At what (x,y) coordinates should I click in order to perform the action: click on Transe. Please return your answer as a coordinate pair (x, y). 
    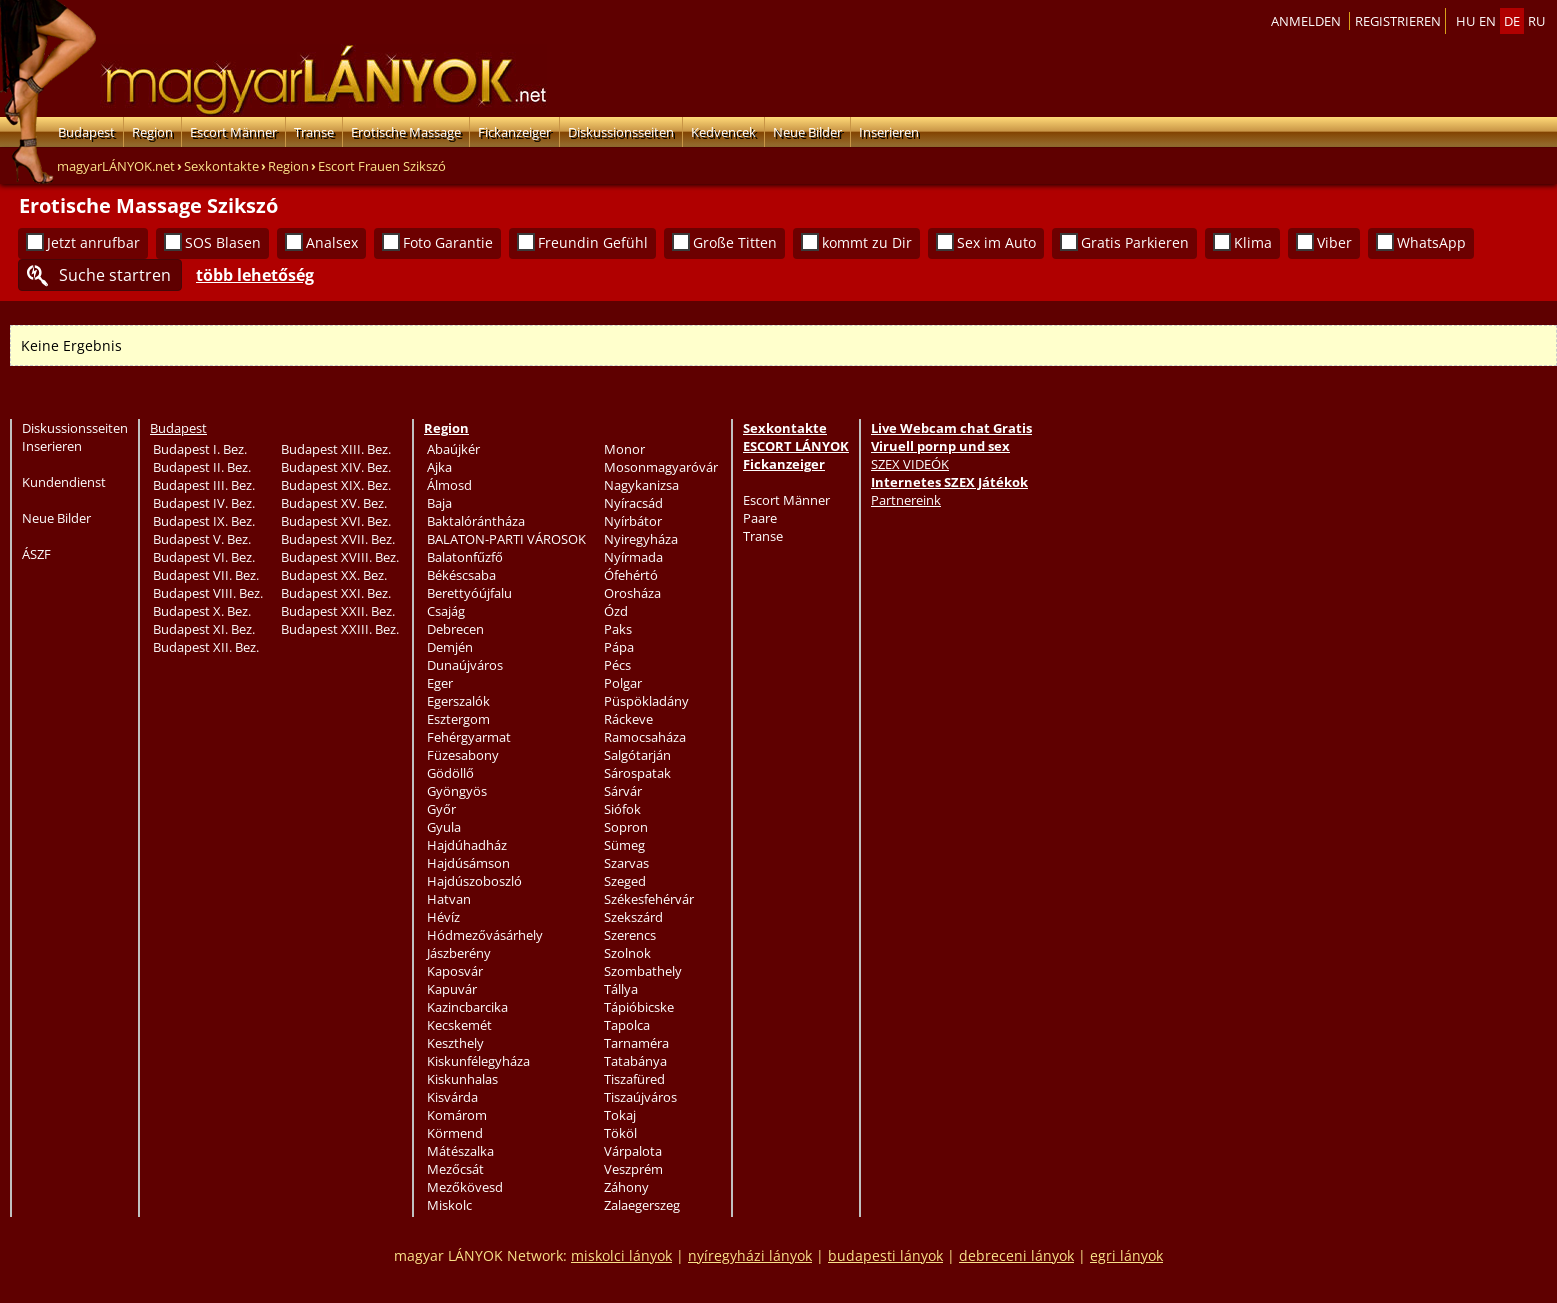
    Looking at the image, I should click on (314, 132).